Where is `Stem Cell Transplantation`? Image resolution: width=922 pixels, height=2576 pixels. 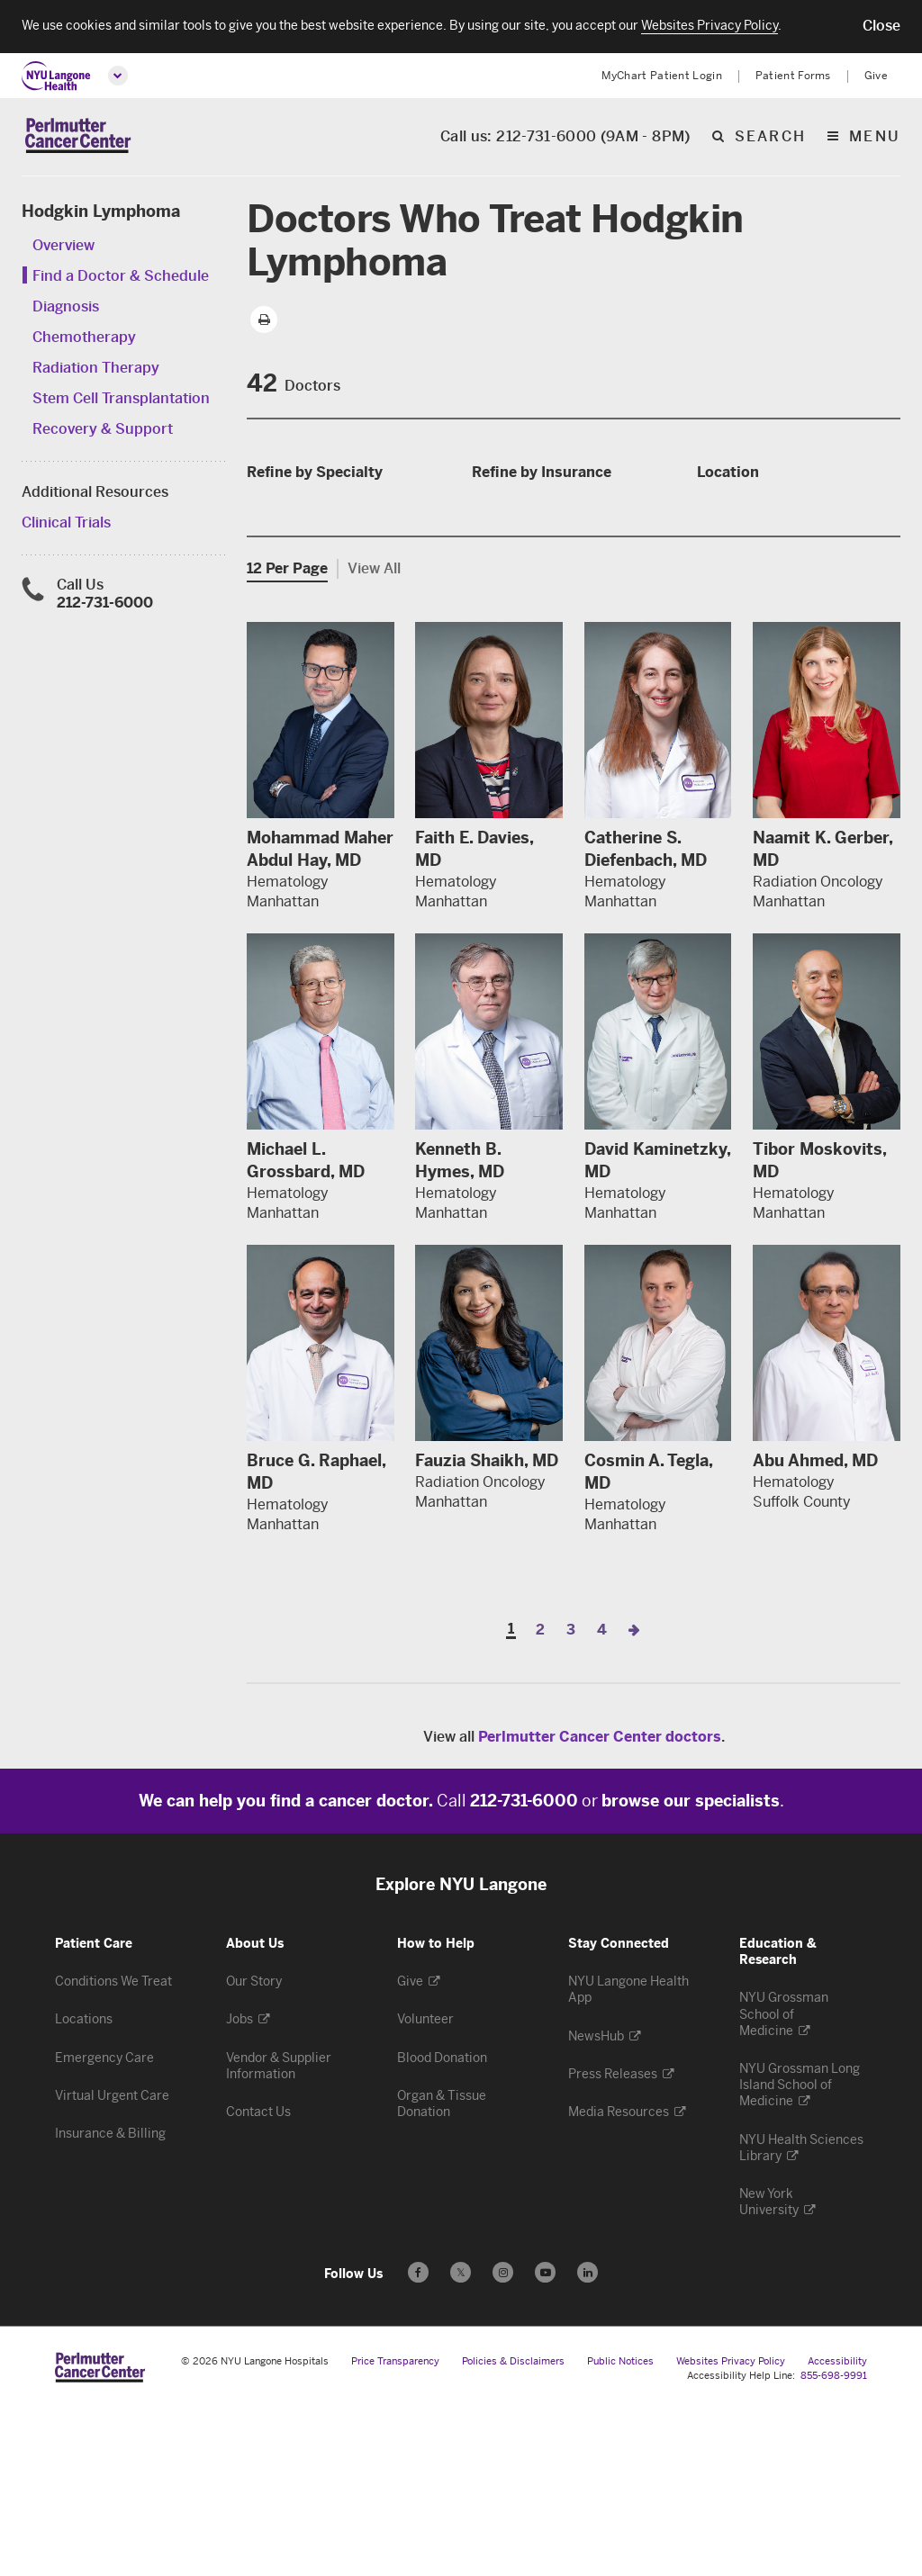
Stem Cell Transplantation is located at coordinates (121, 401).